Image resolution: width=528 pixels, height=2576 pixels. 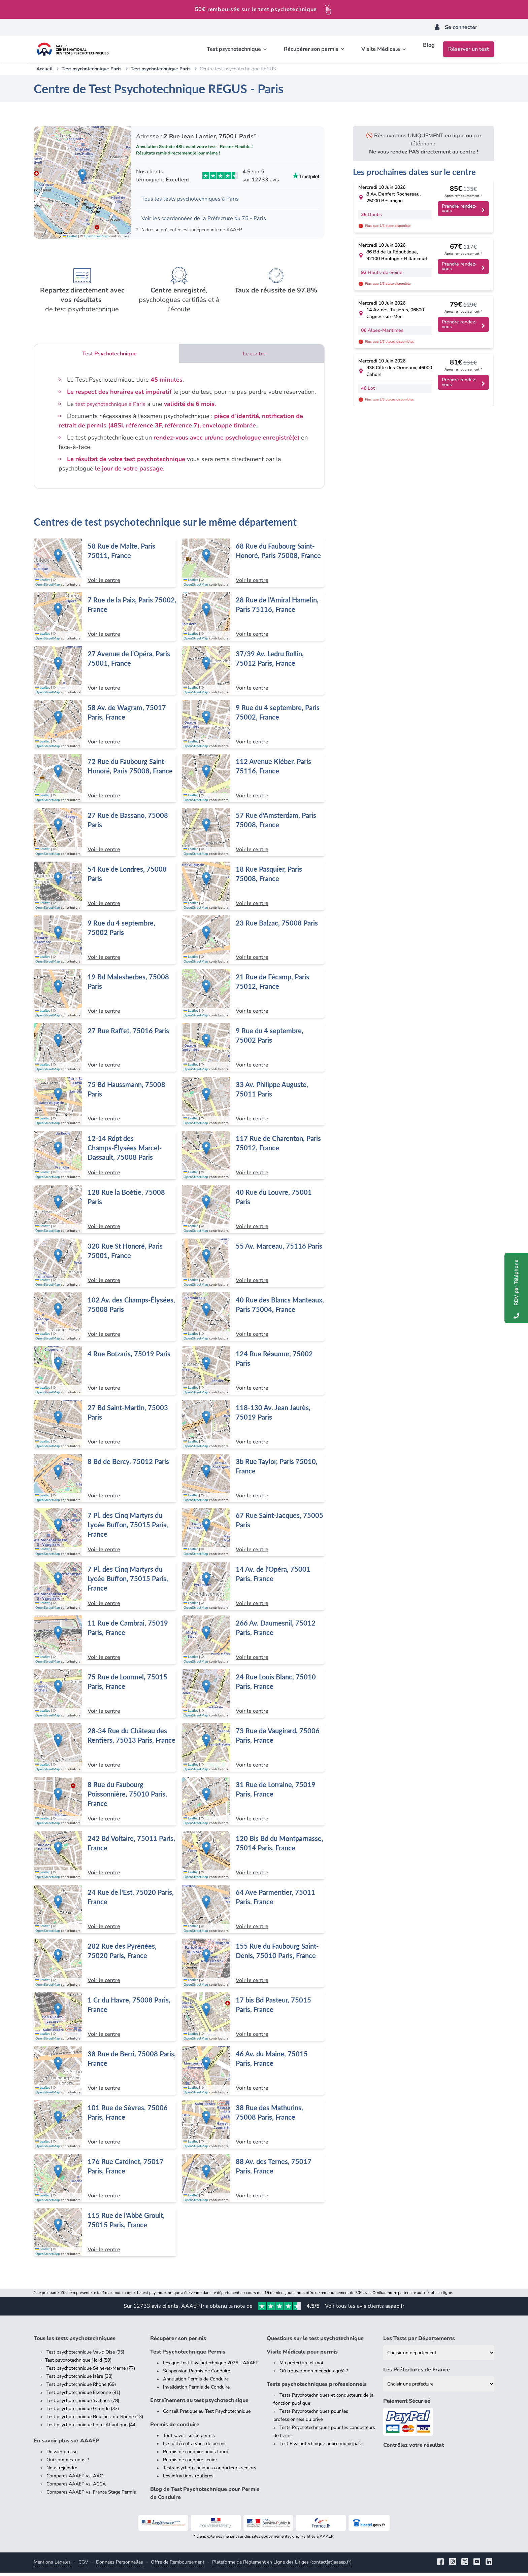 I want to click on [Centre de test psychotechnique à Paris : 320 Rue St Honoré, Paris 75001, France], so click(x=105, y=1266).